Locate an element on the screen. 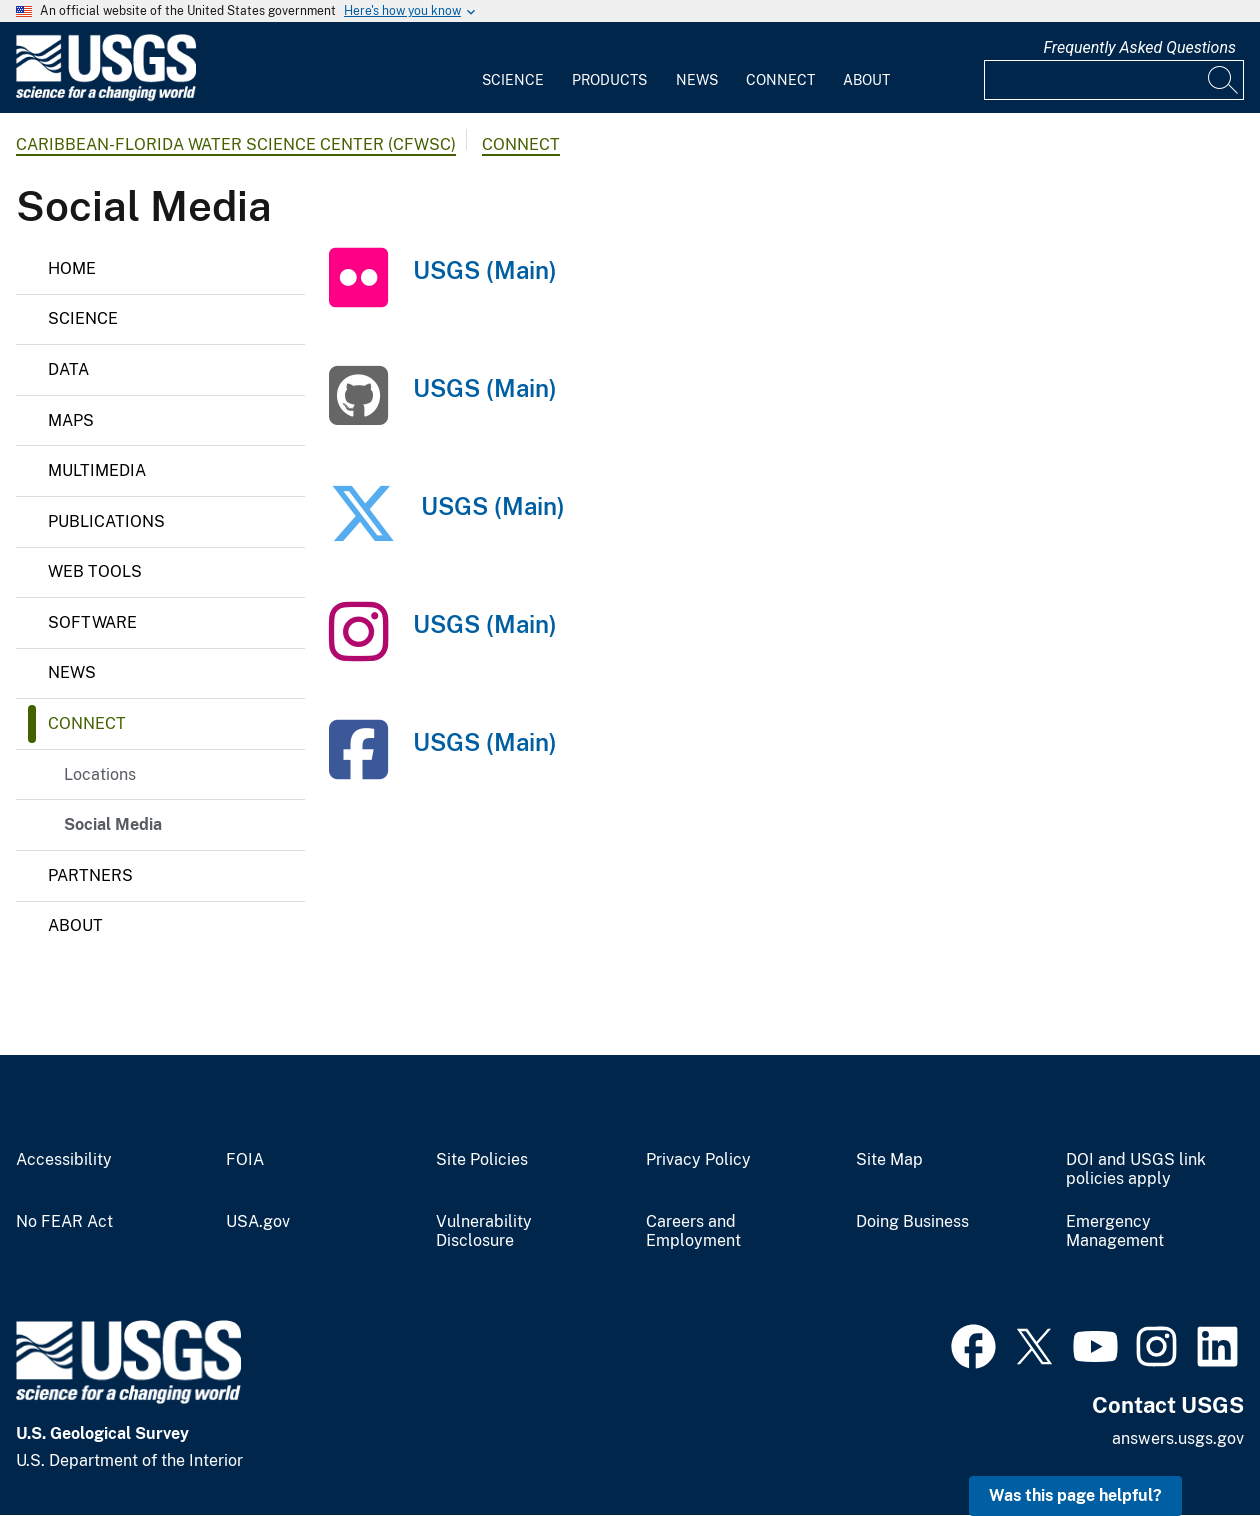 The width and height of the screenshot is (1260, 1516). Publications is located at coordinates (106, 521).